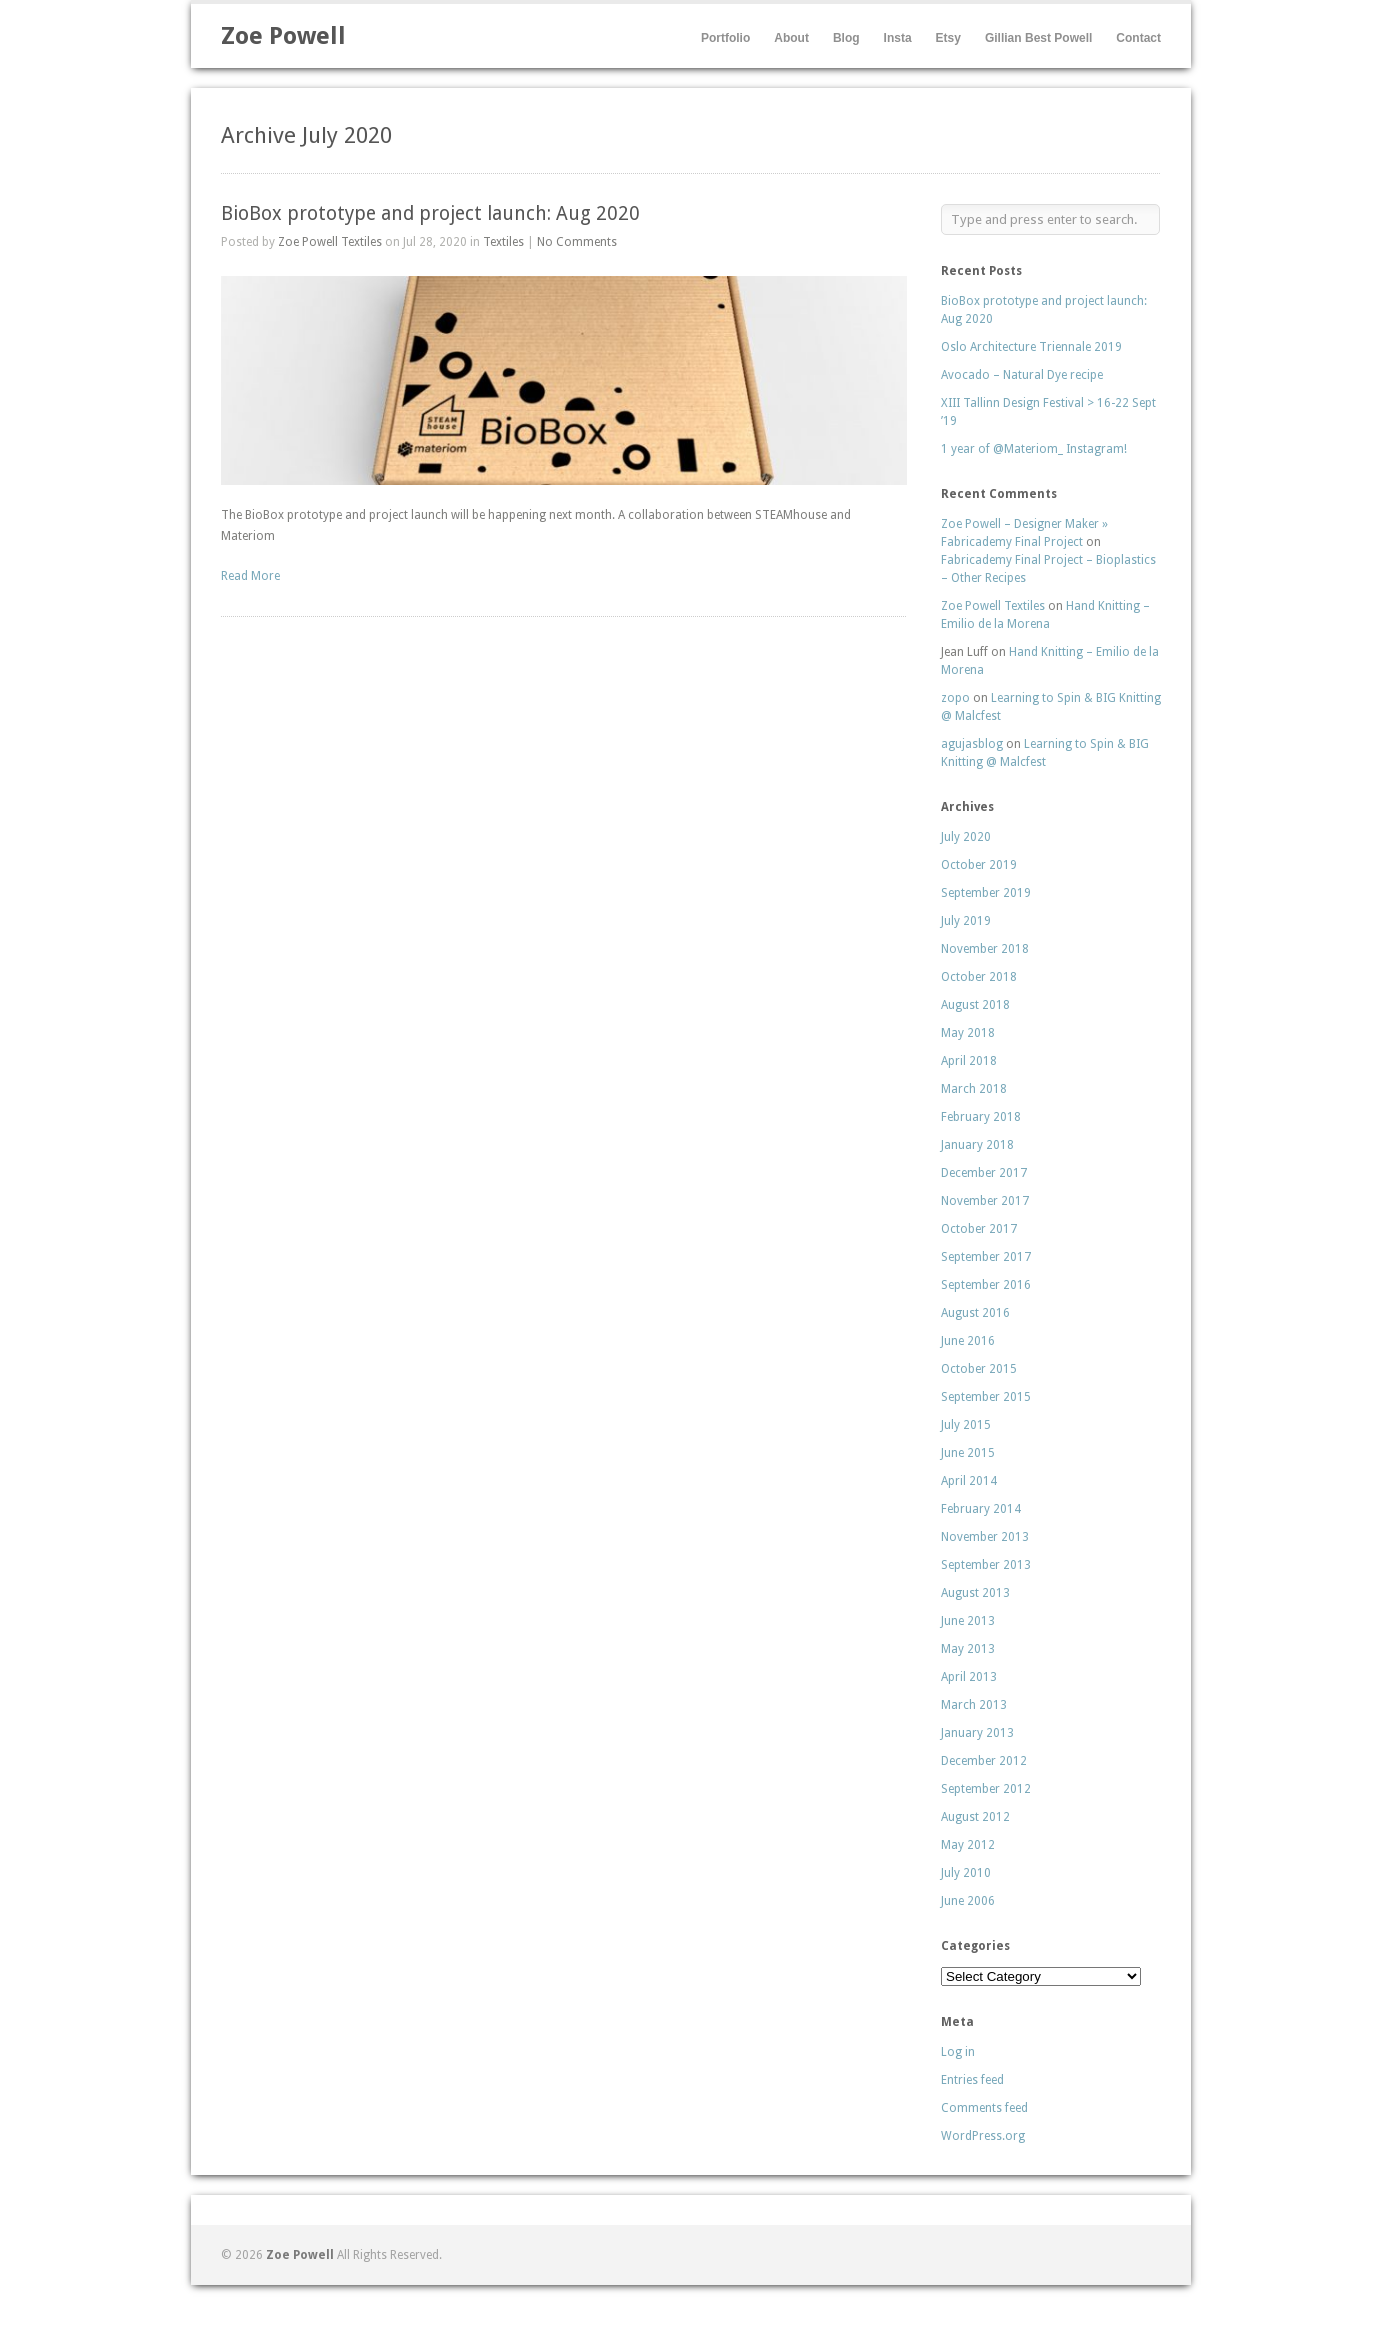 Image resolution: width=1382 pixels, height=2335 pixels. I want to click on September 2012, so click(986, 1789).